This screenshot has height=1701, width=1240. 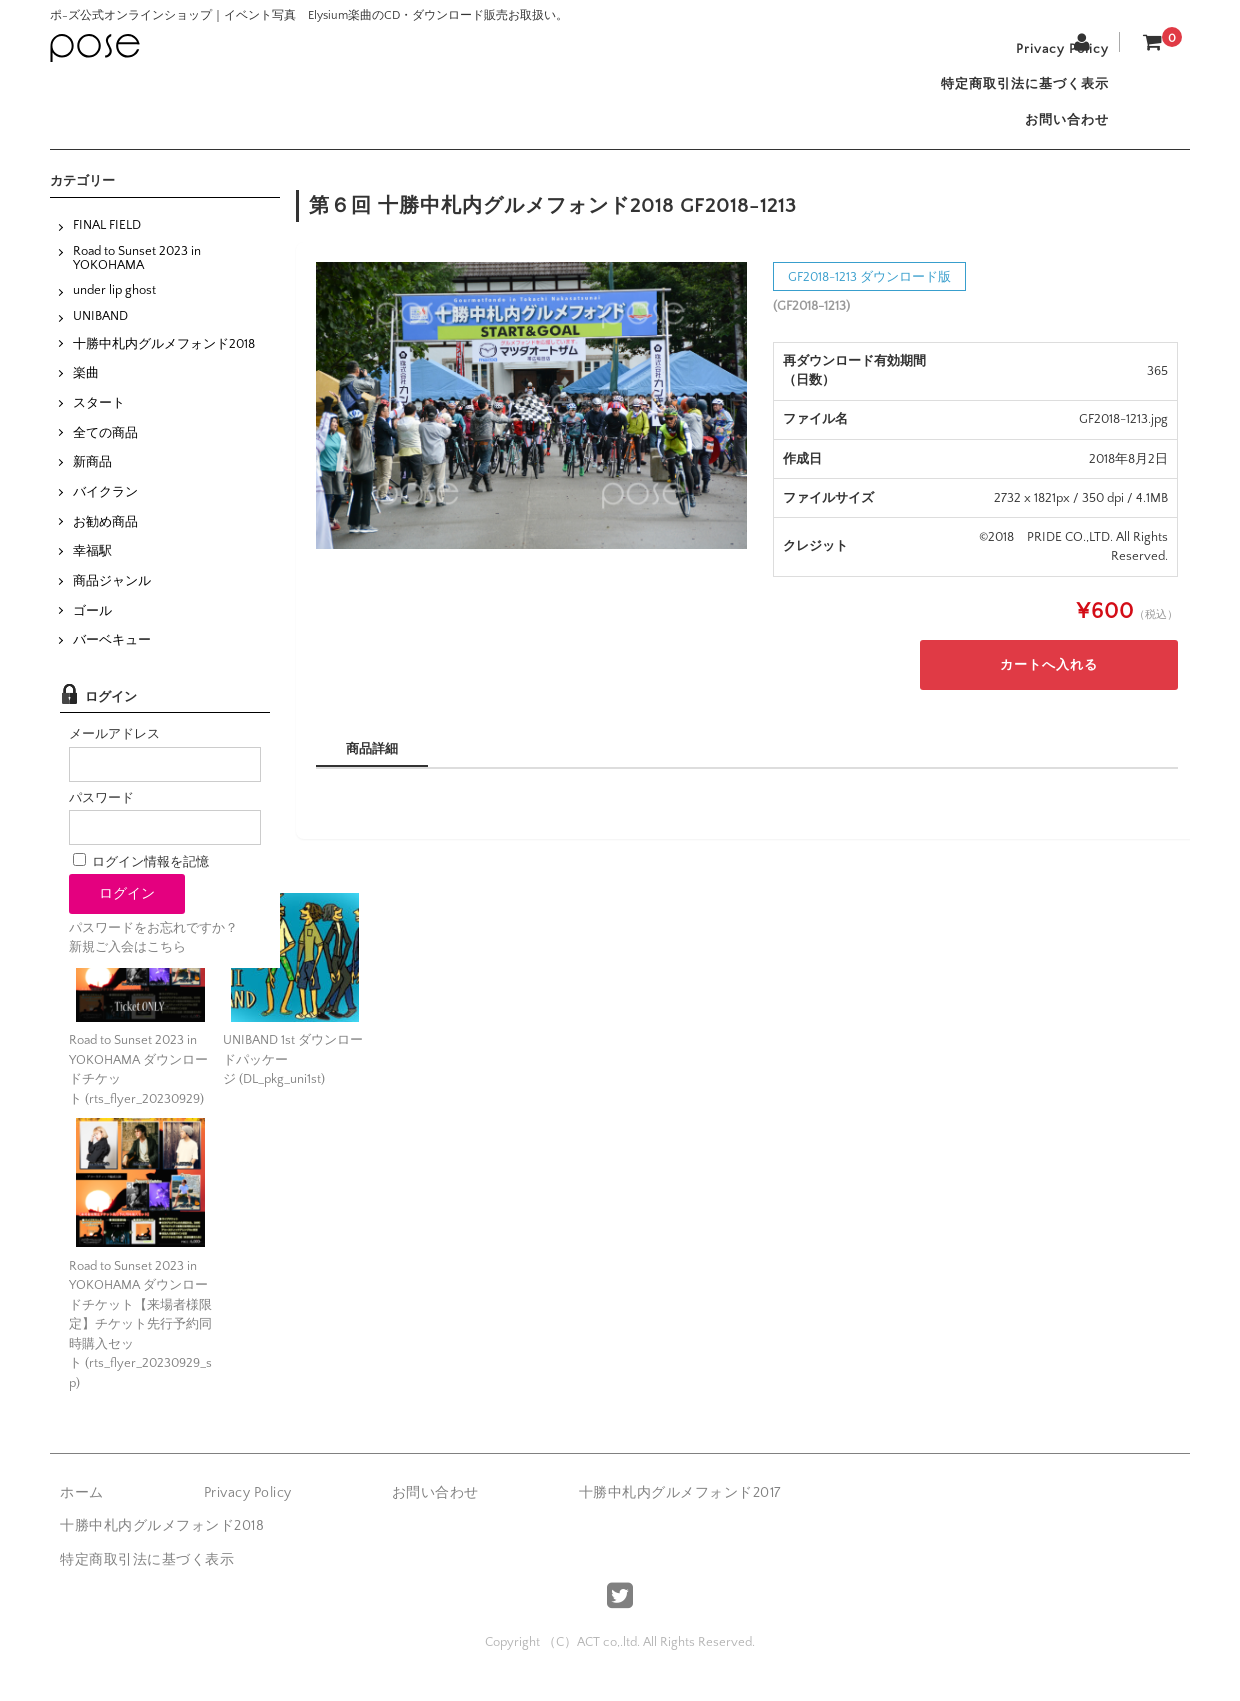 What do you see at coordinates (680, 1512) in the screenshot?
I see `十勝中札内グルメフォンド2017` at bounding box center [680, 1512].